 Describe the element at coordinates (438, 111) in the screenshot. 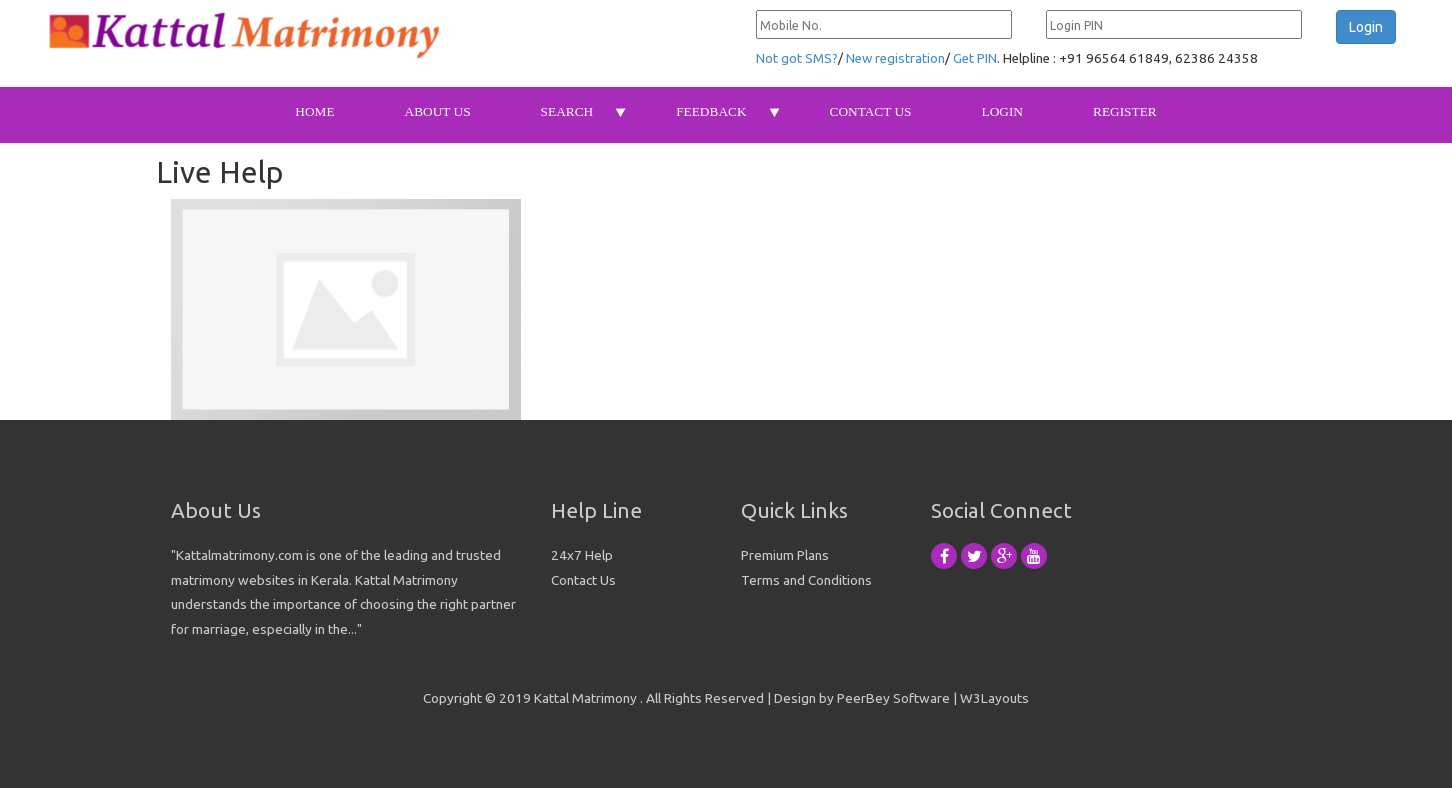

I see `About Us` at that location.